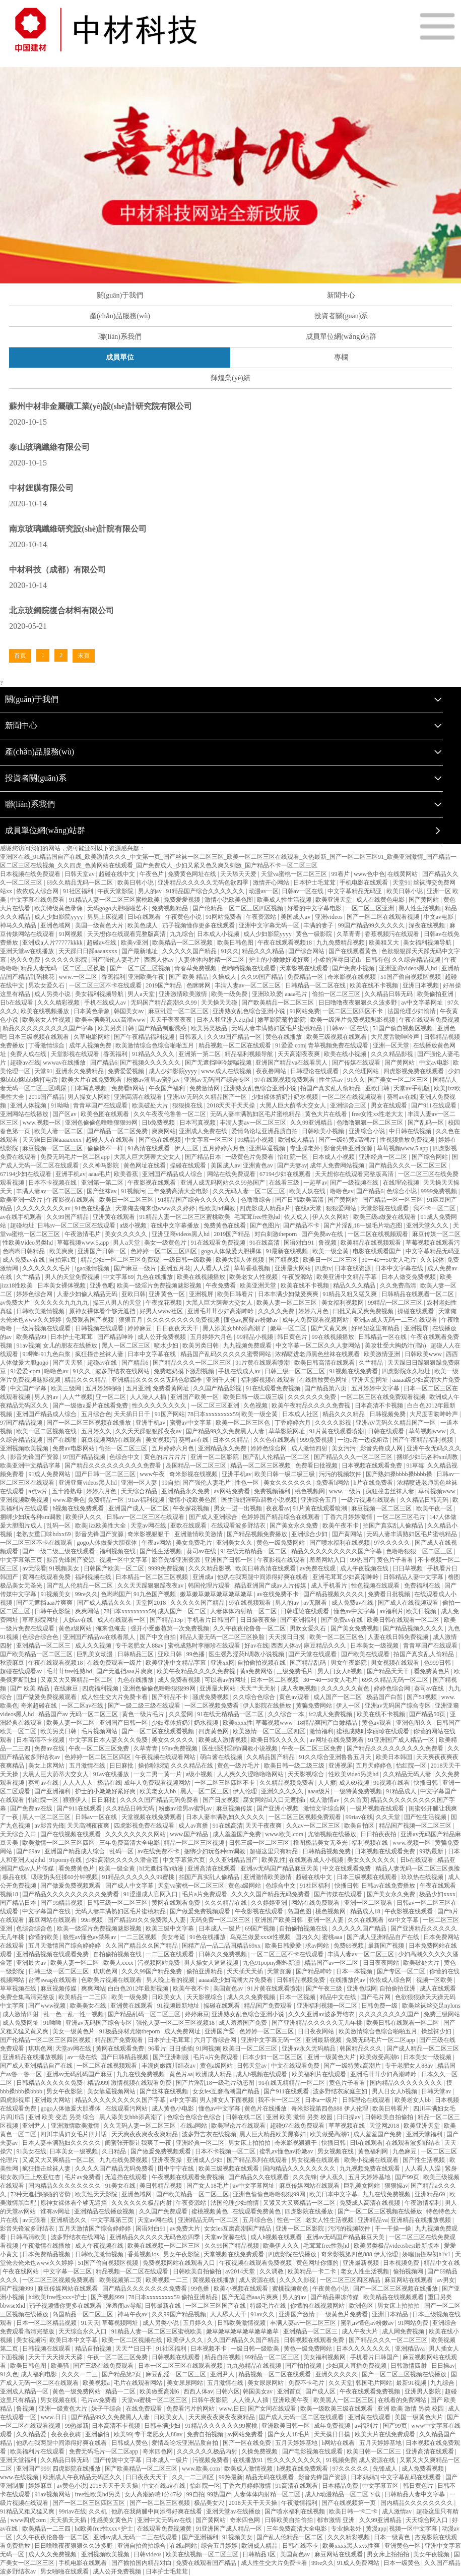  Describe the element at coordinates (38, 899) in the screenshot. I see `中文字幕在线免费看` at that location.